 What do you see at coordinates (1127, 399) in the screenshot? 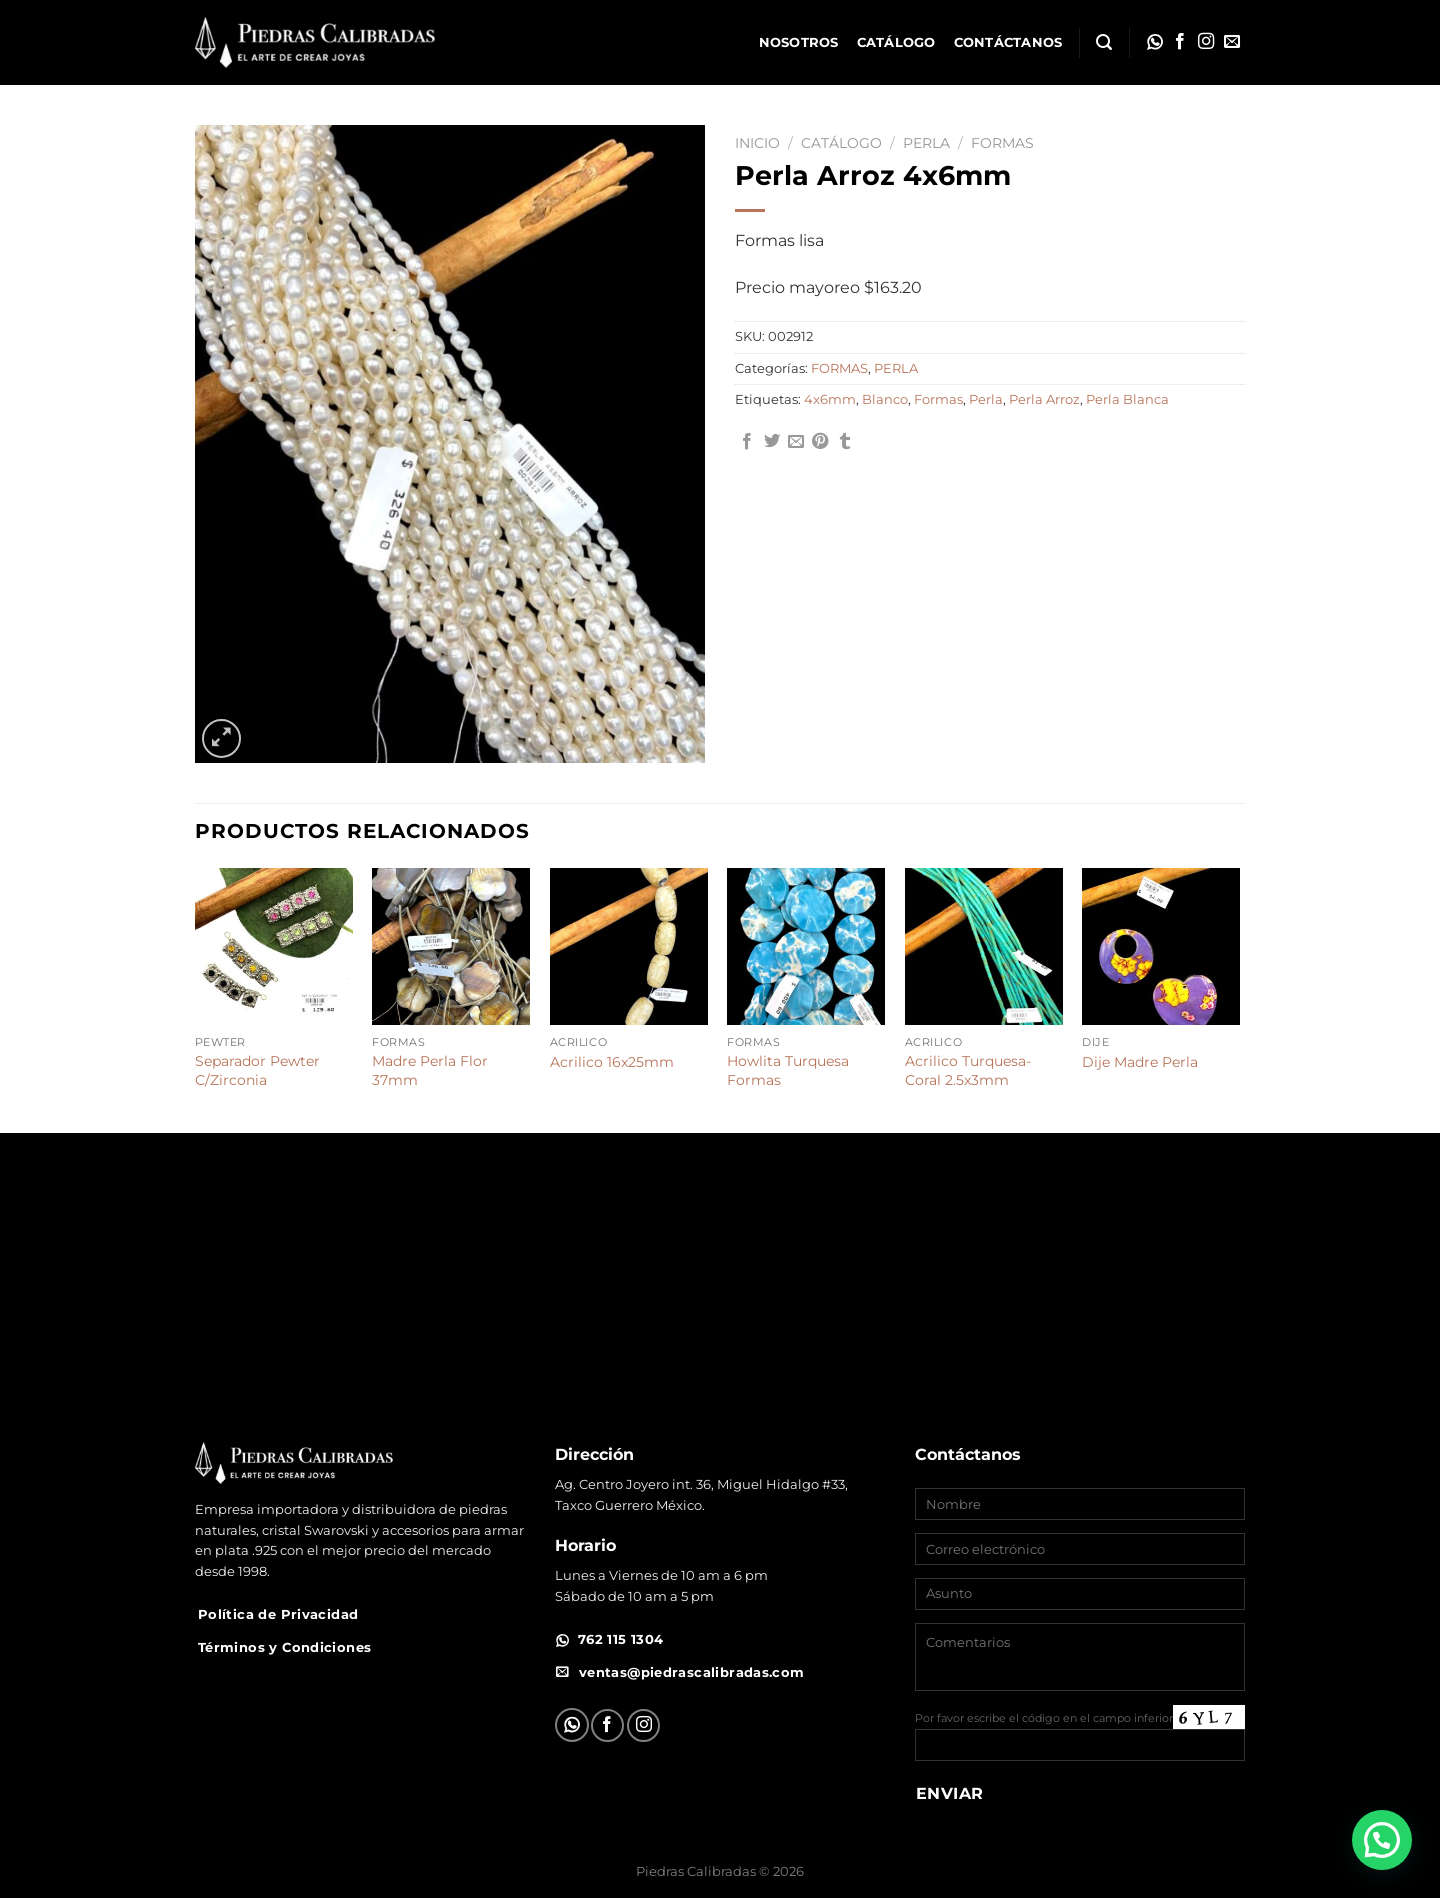
I see `Perla Blanca` at bounding box center [1127, 399].